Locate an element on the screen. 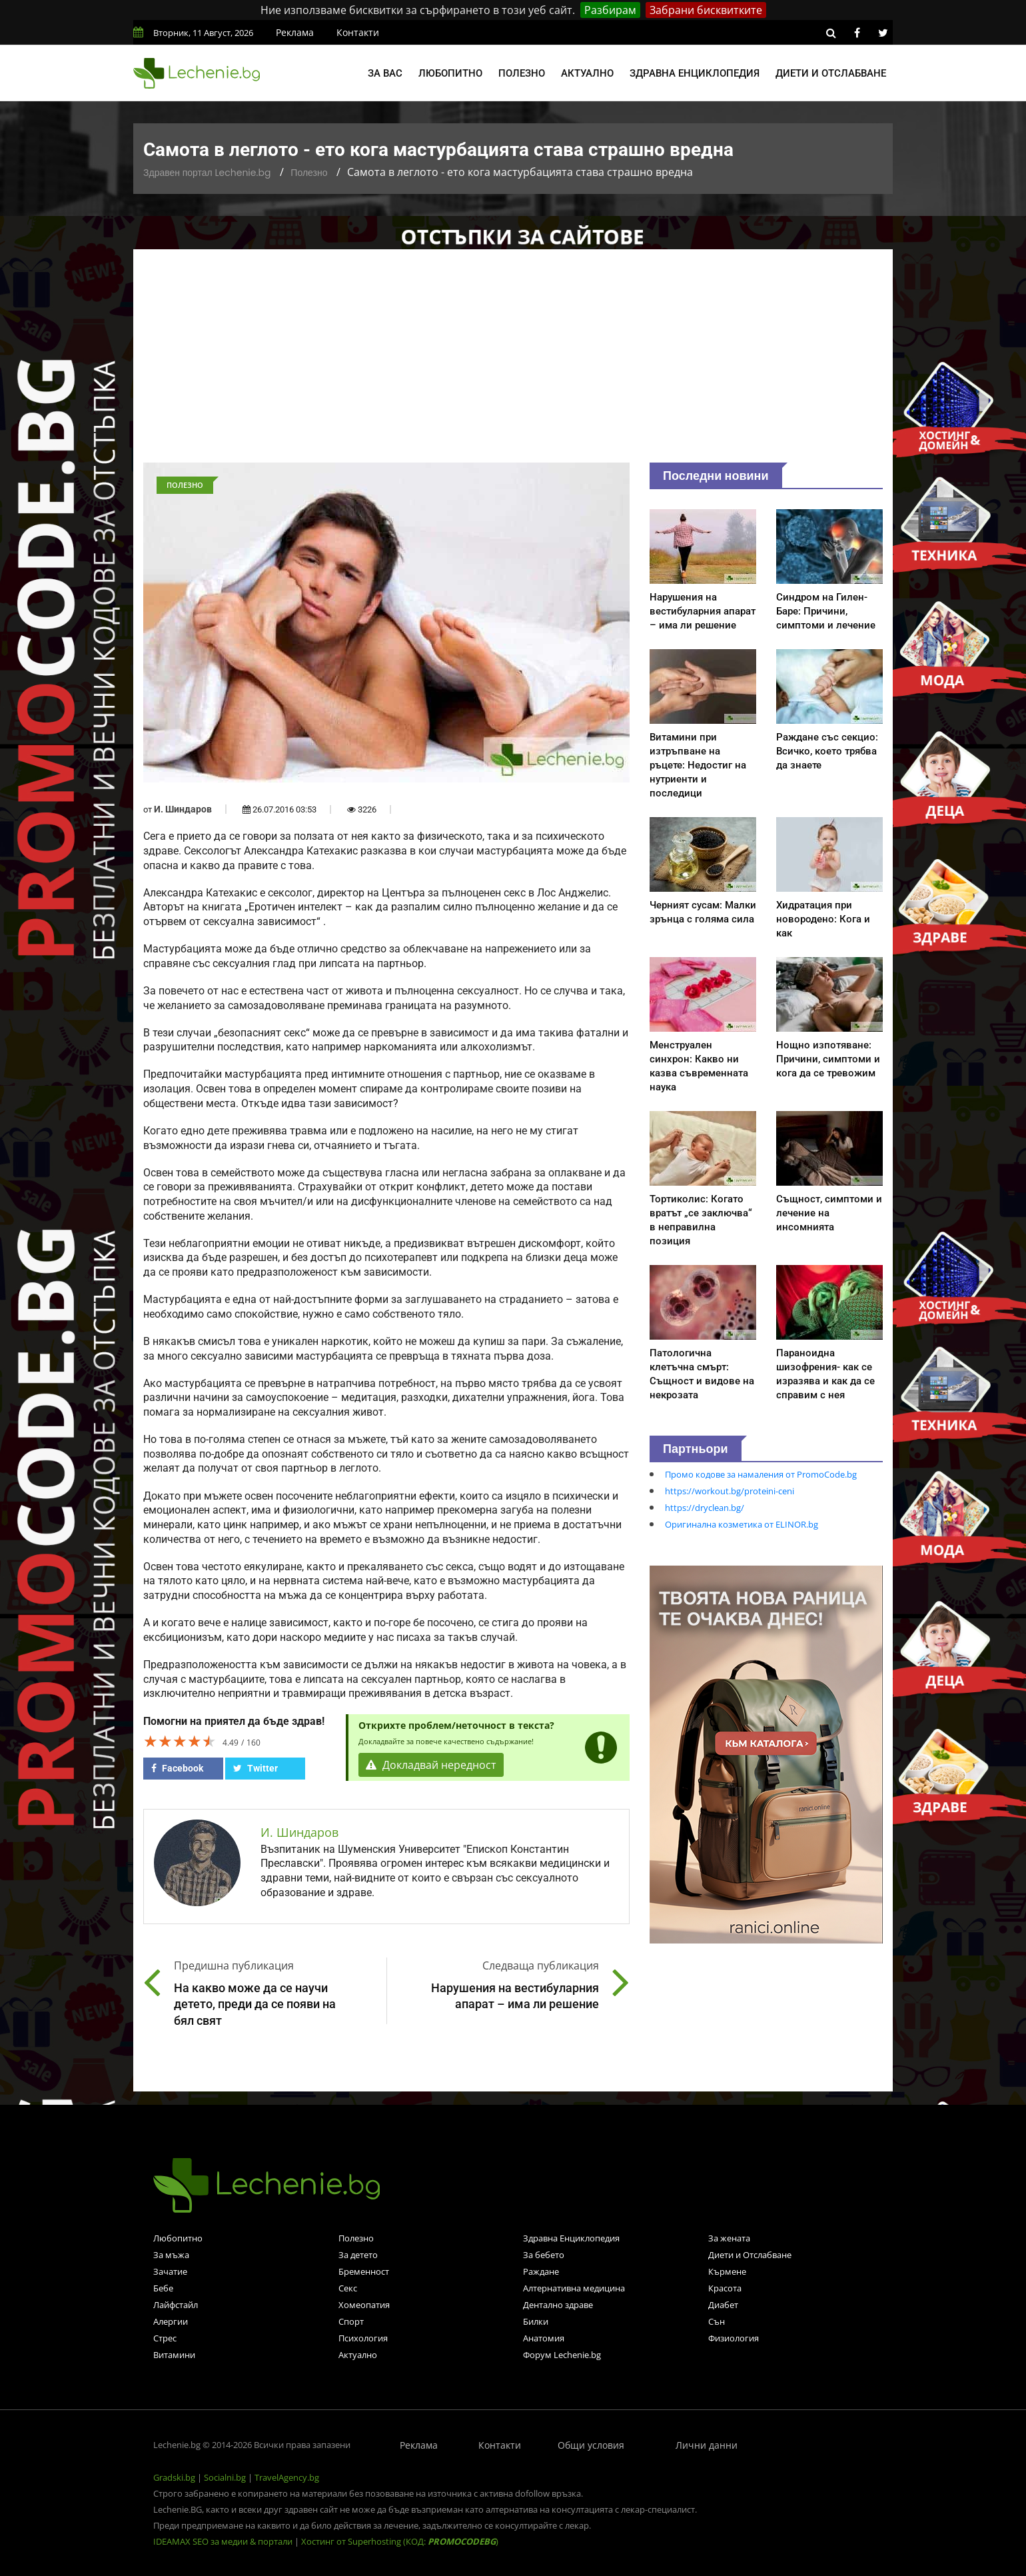  Стрес is located at coordinates (165, 2338).